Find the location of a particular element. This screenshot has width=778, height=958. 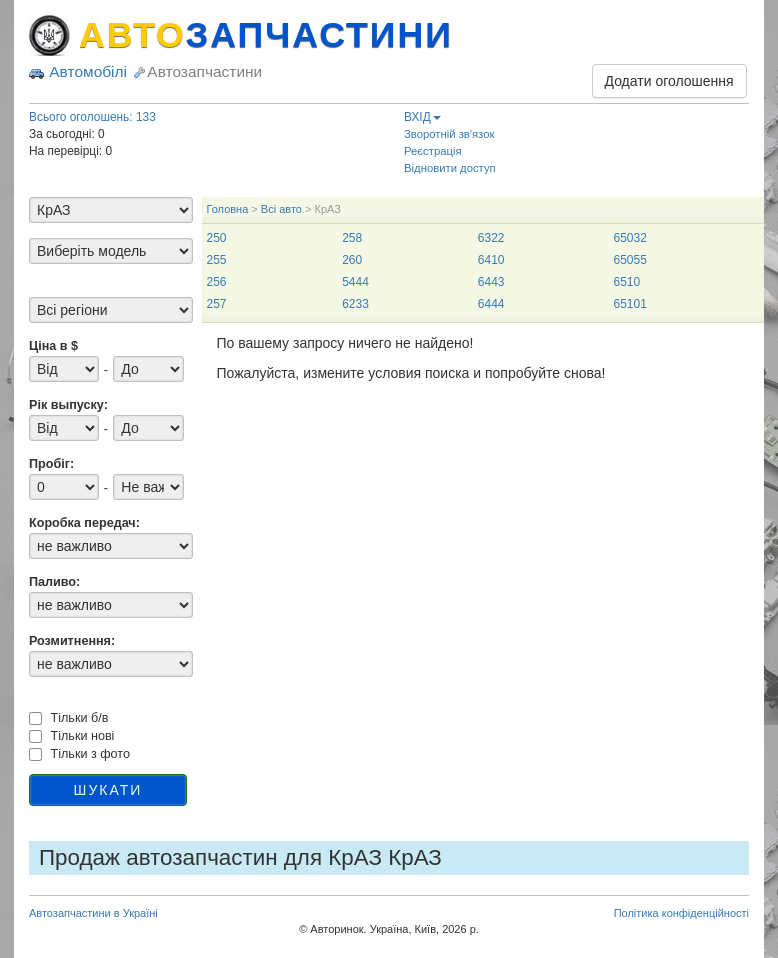

АВТО is located at coordinates (266, 35).